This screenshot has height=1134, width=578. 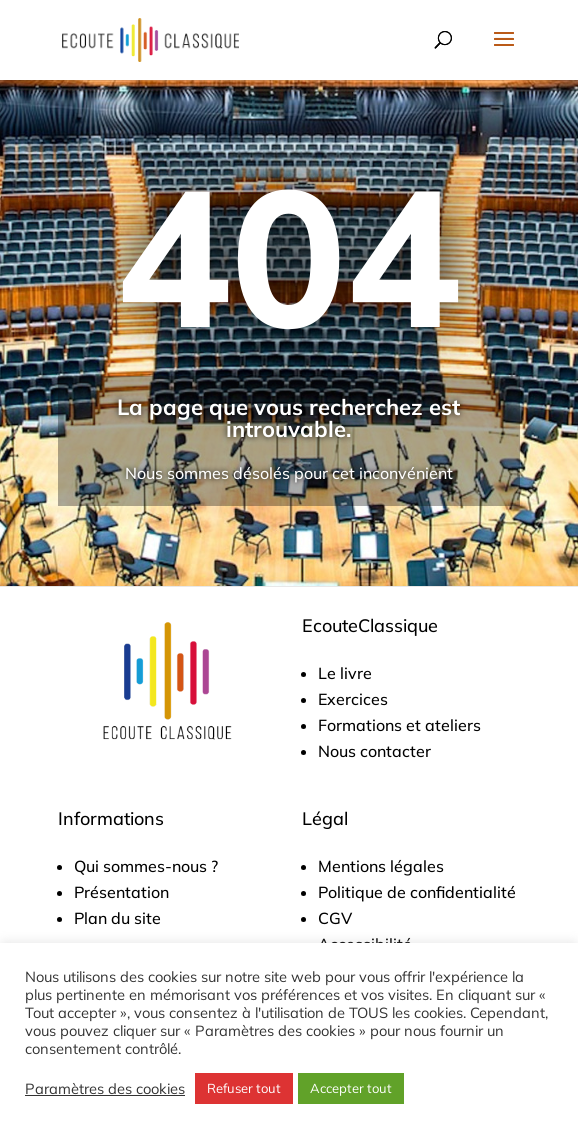 I want to click on Formations et ateliers, so click(x=399, y=725).